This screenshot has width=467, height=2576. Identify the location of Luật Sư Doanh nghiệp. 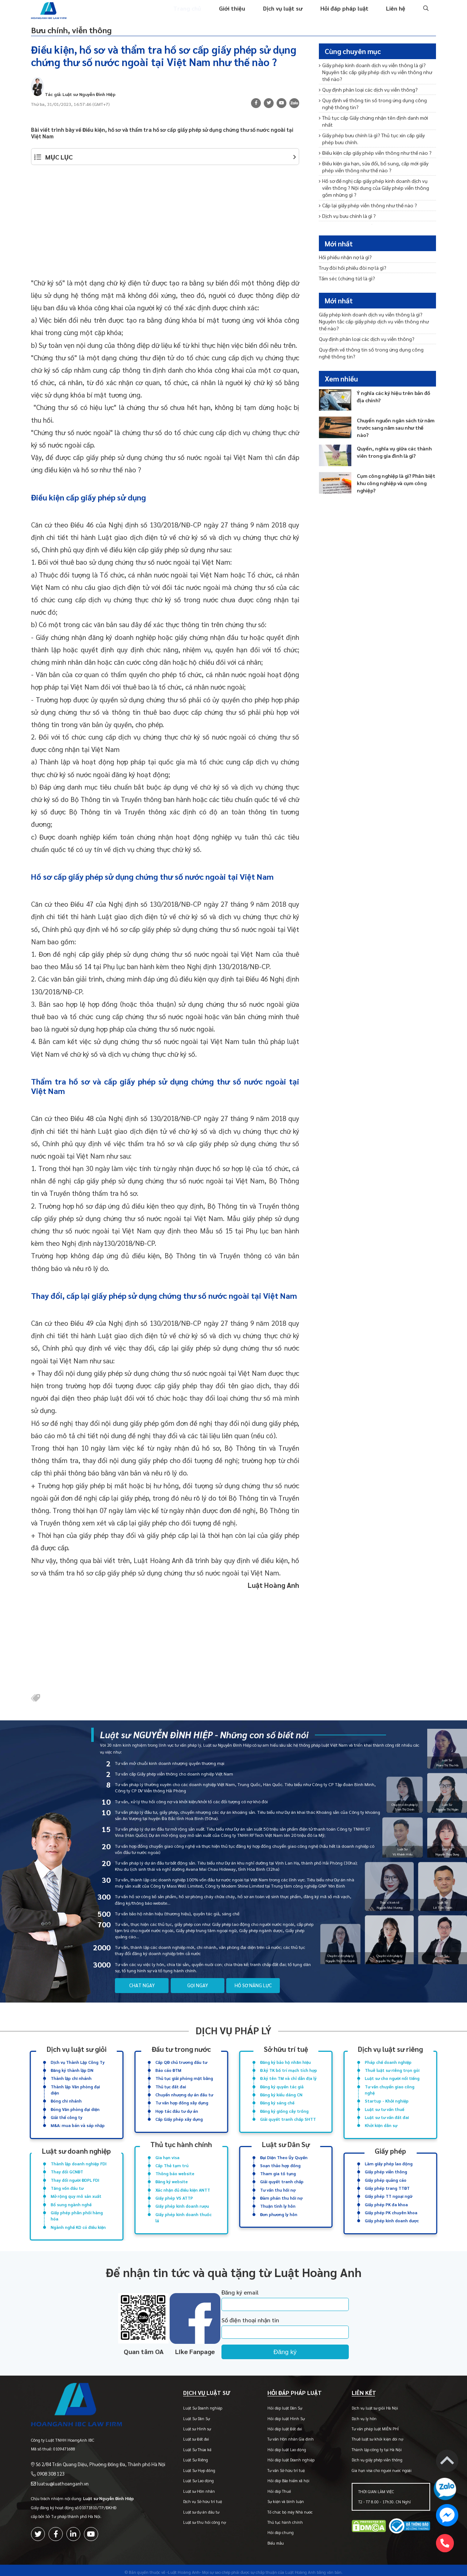
(188, 2404).